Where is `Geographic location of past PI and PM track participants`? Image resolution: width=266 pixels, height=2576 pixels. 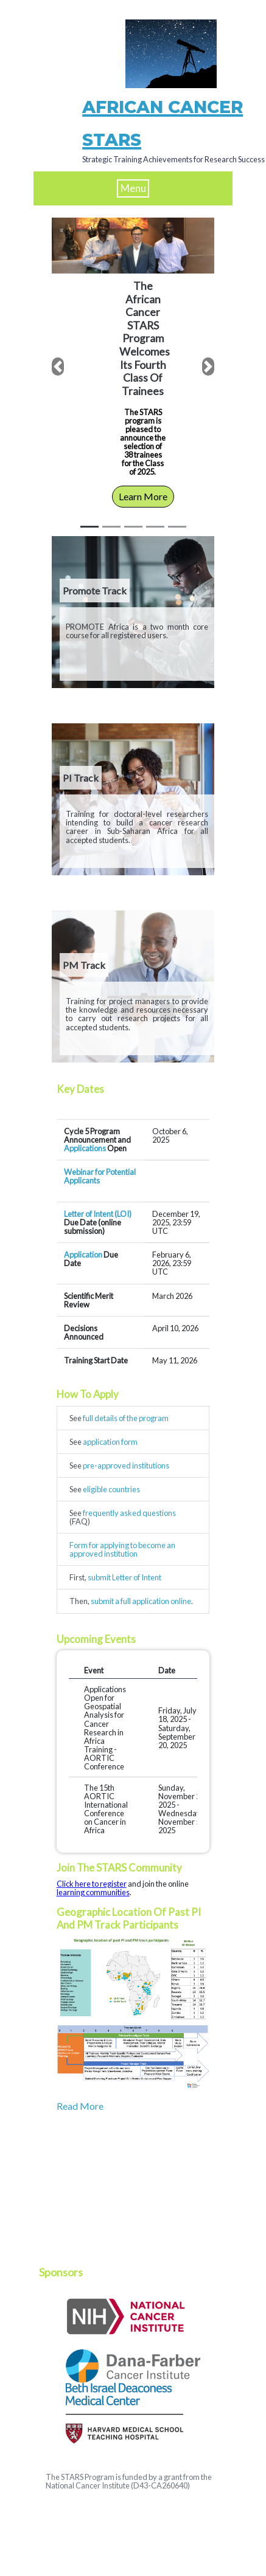 Geographic location of past PI and PM track participants is located at coordinates (129, 1918).